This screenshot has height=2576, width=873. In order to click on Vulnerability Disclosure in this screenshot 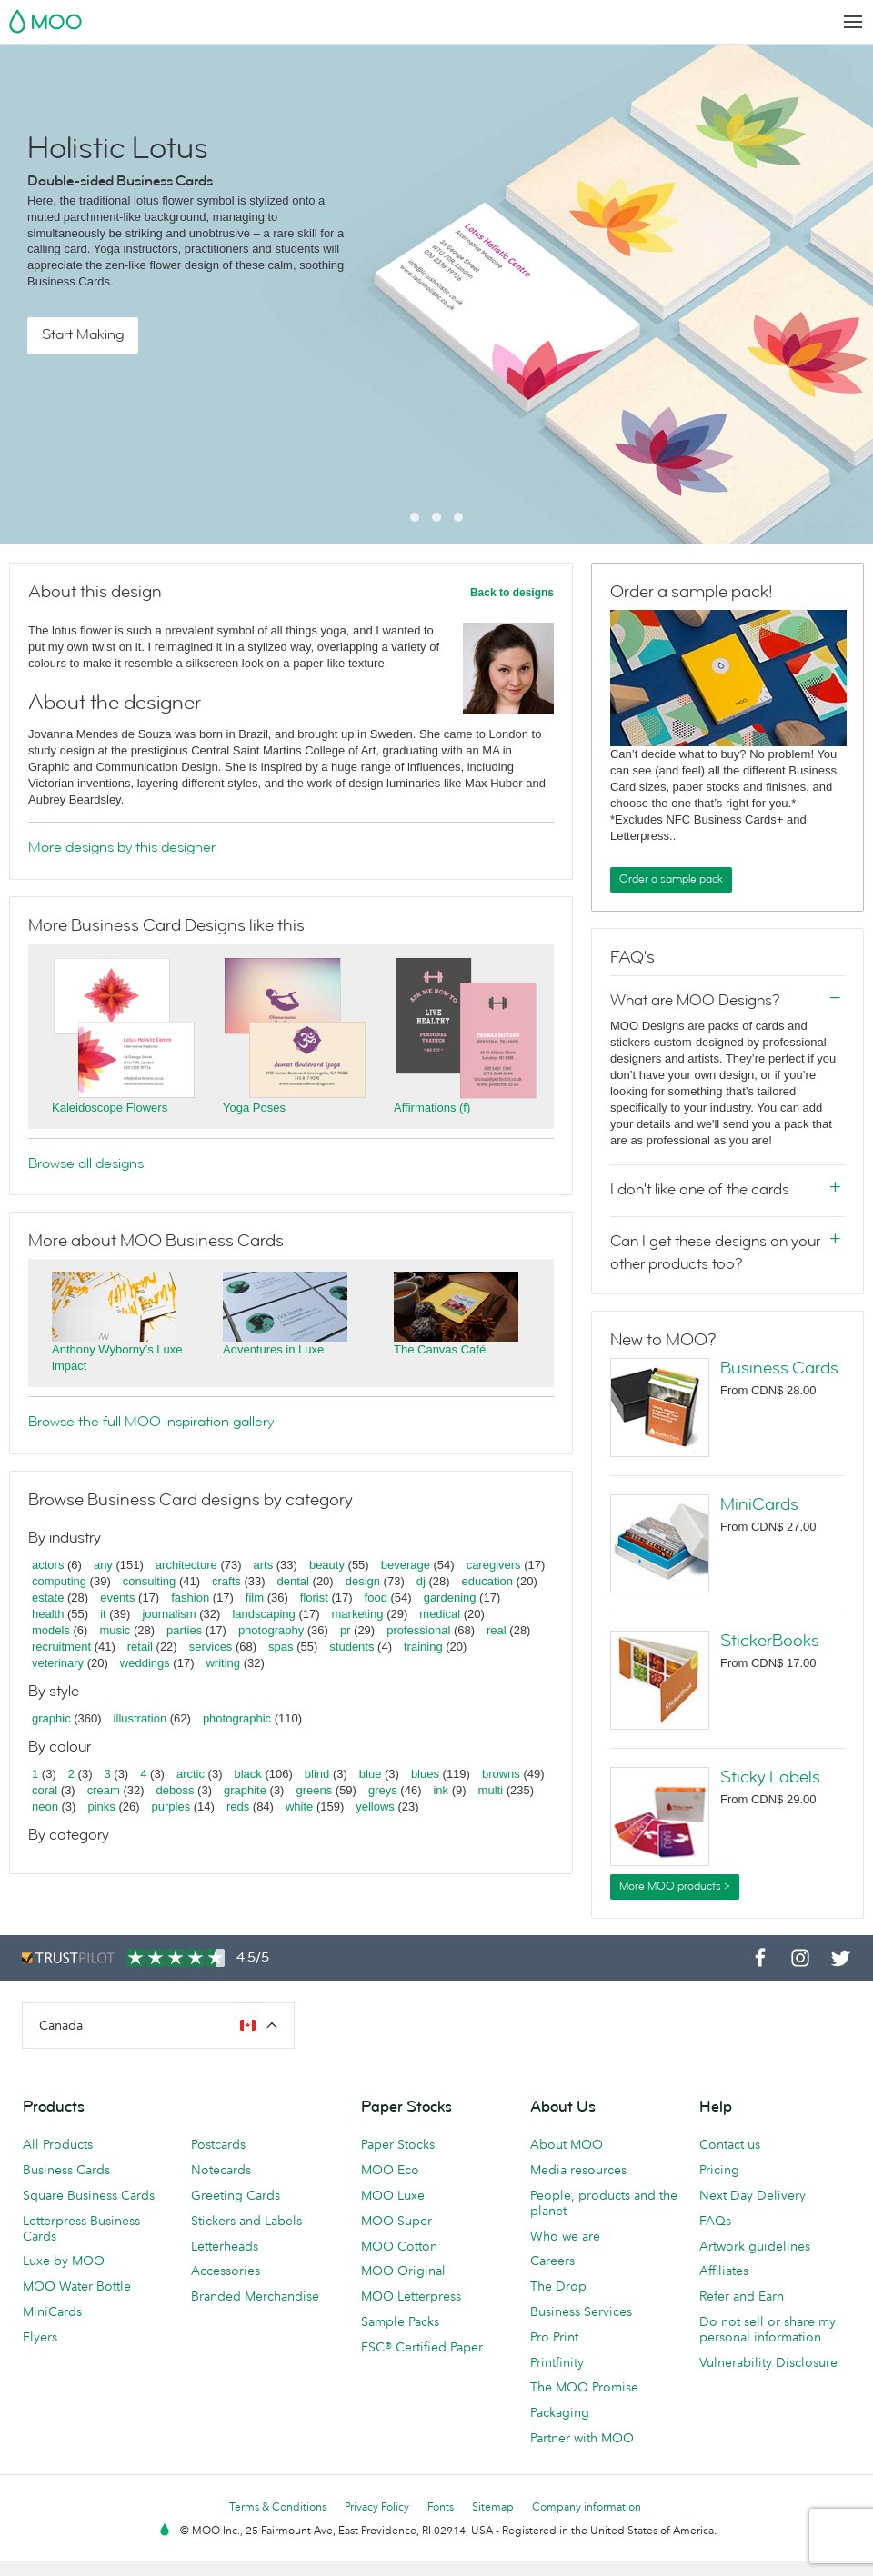, I will do `click(768, 2362)`.